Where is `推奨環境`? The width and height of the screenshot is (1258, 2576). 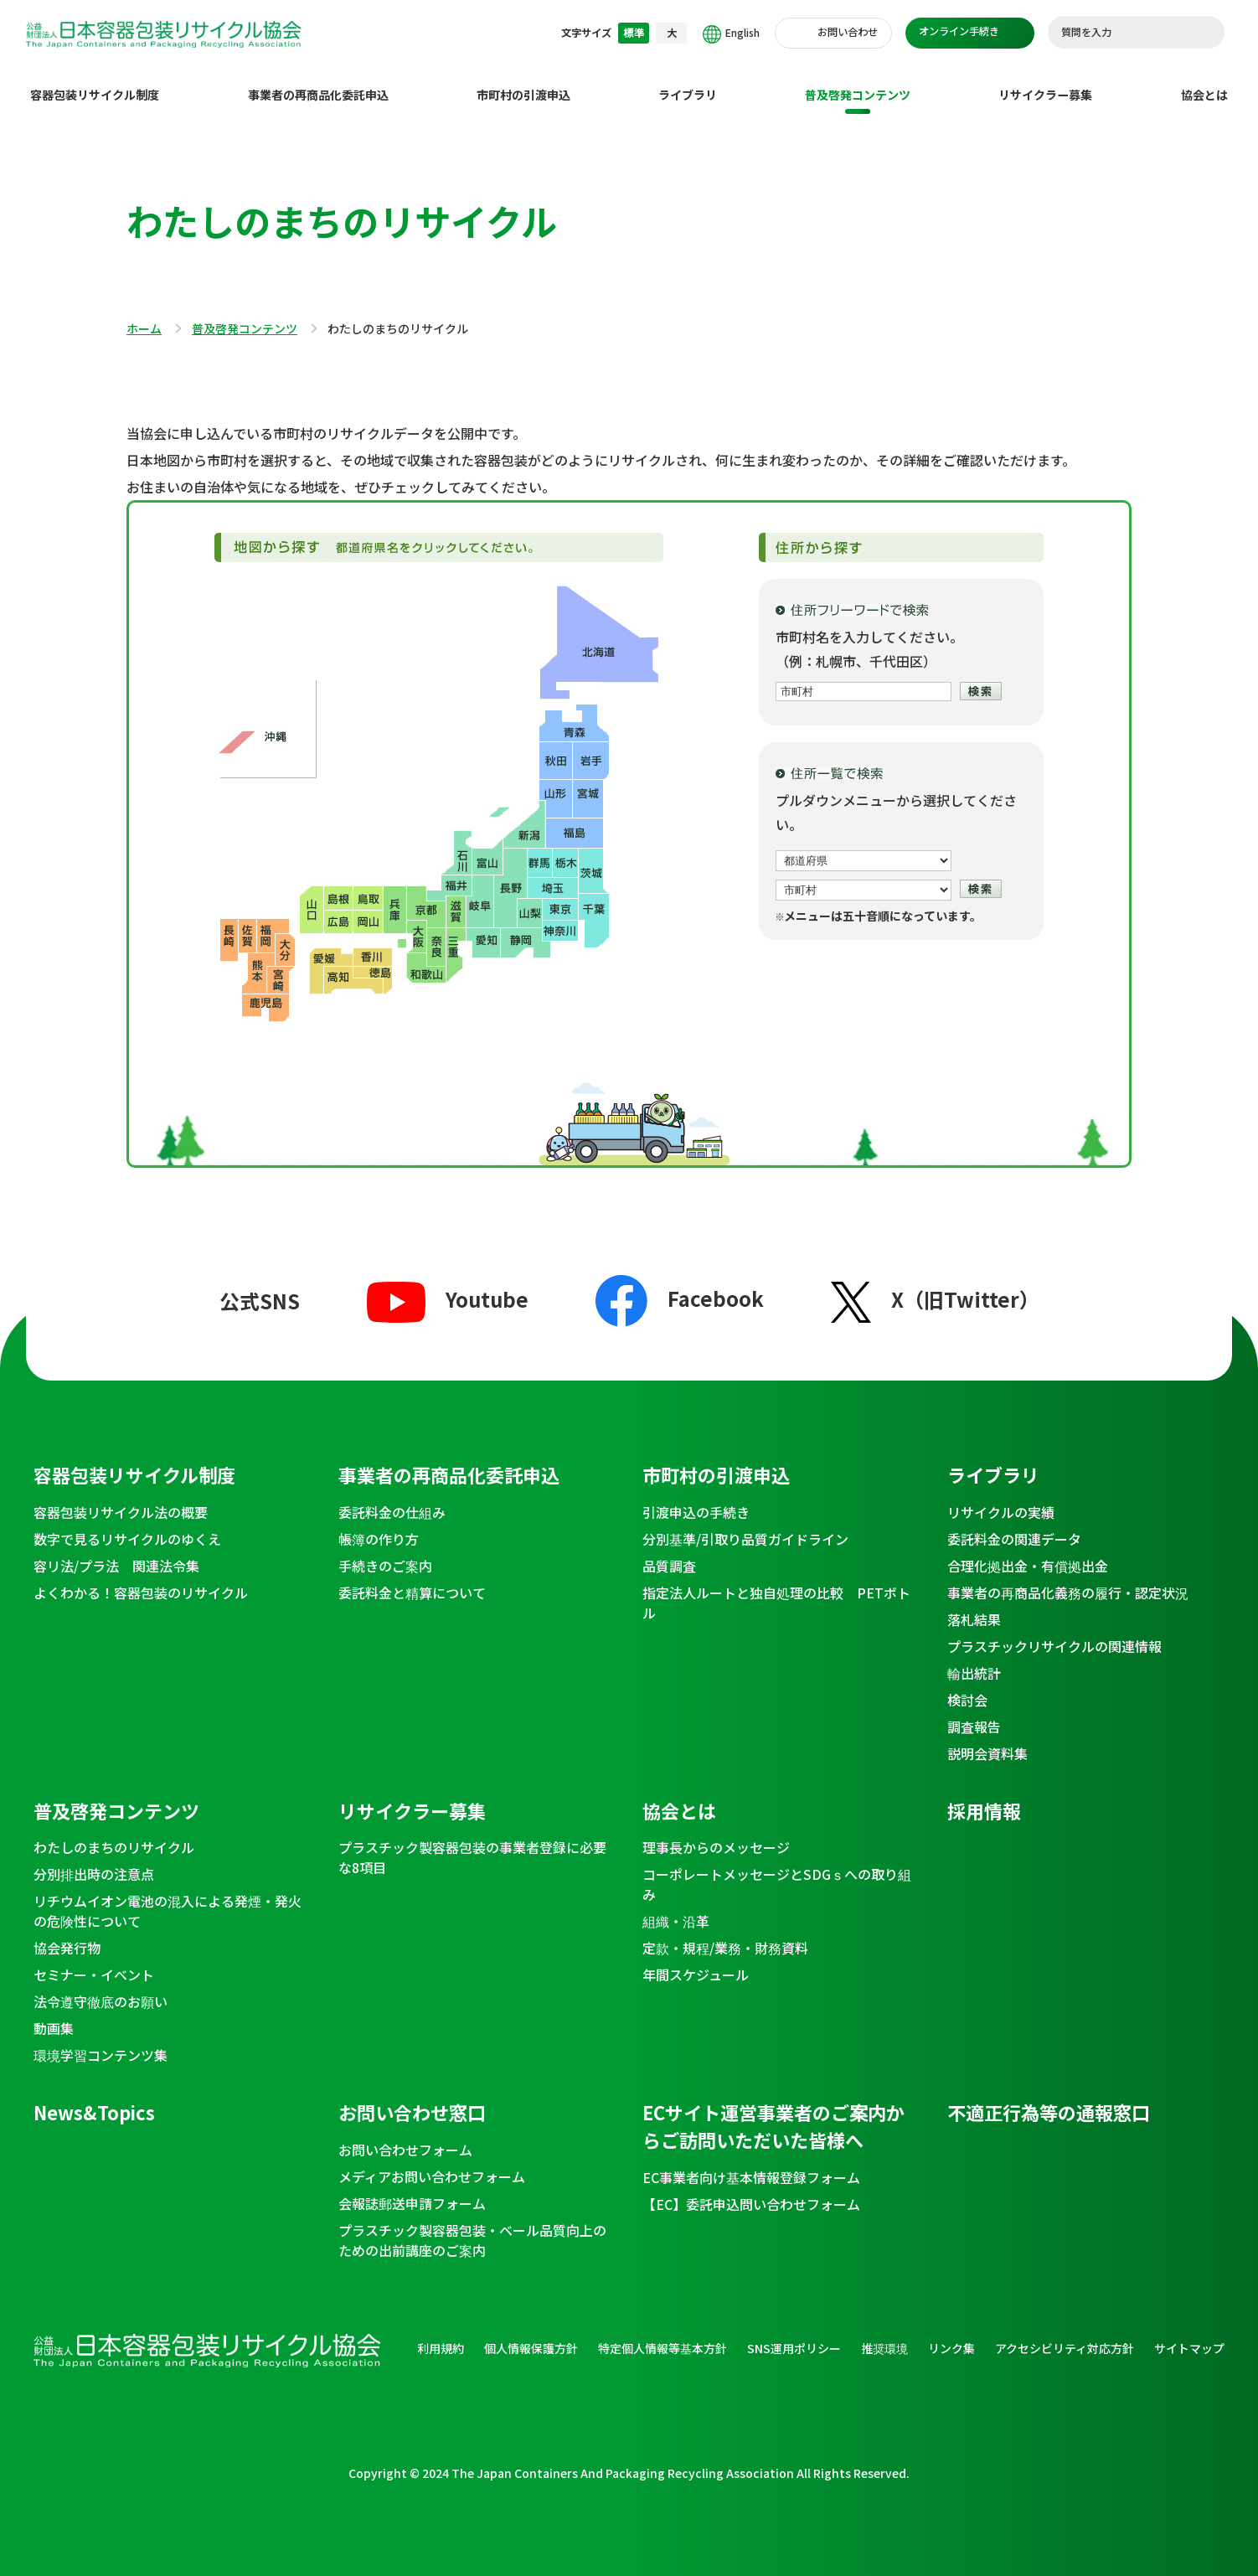
推奨環境 is located at coordinates (884, 2334).